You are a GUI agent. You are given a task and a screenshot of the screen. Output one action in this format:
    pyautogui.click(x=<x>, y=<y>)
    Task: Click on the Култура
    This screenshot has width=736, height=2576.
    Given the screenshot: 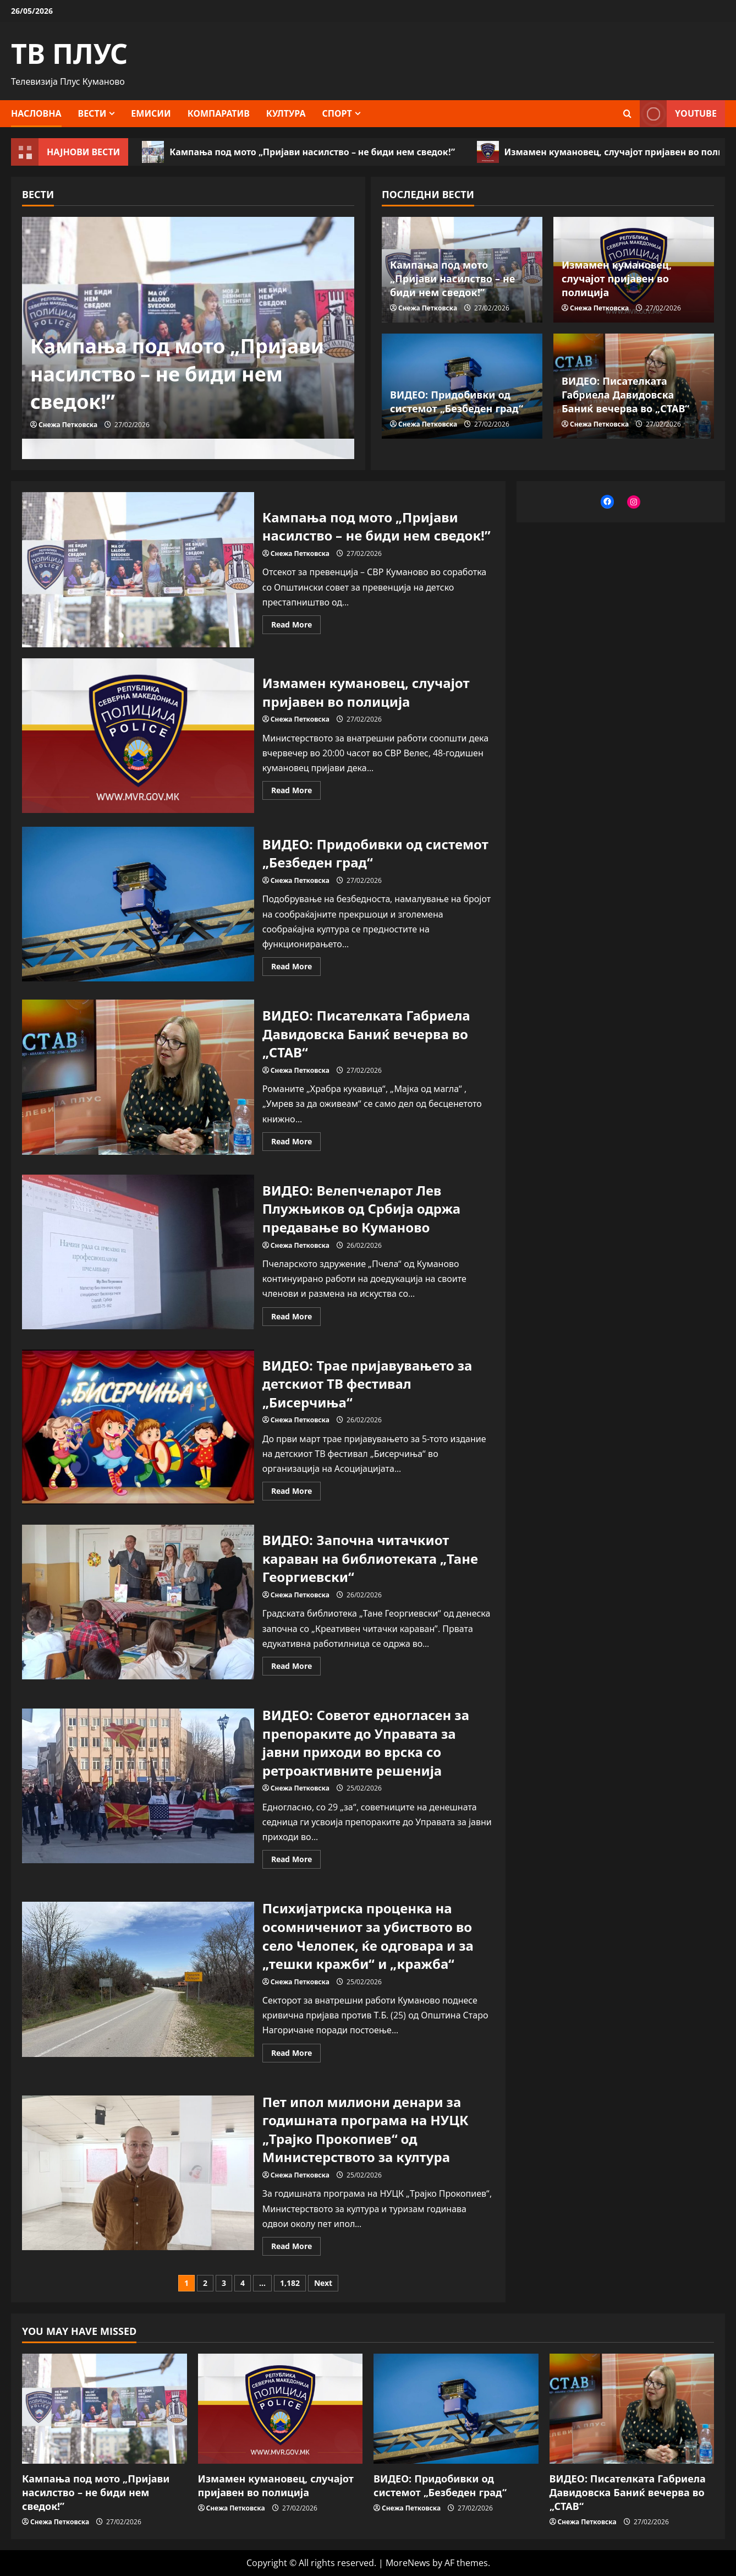 What is the action you would take?
    pyautogui.click(x=286, y=113)
    